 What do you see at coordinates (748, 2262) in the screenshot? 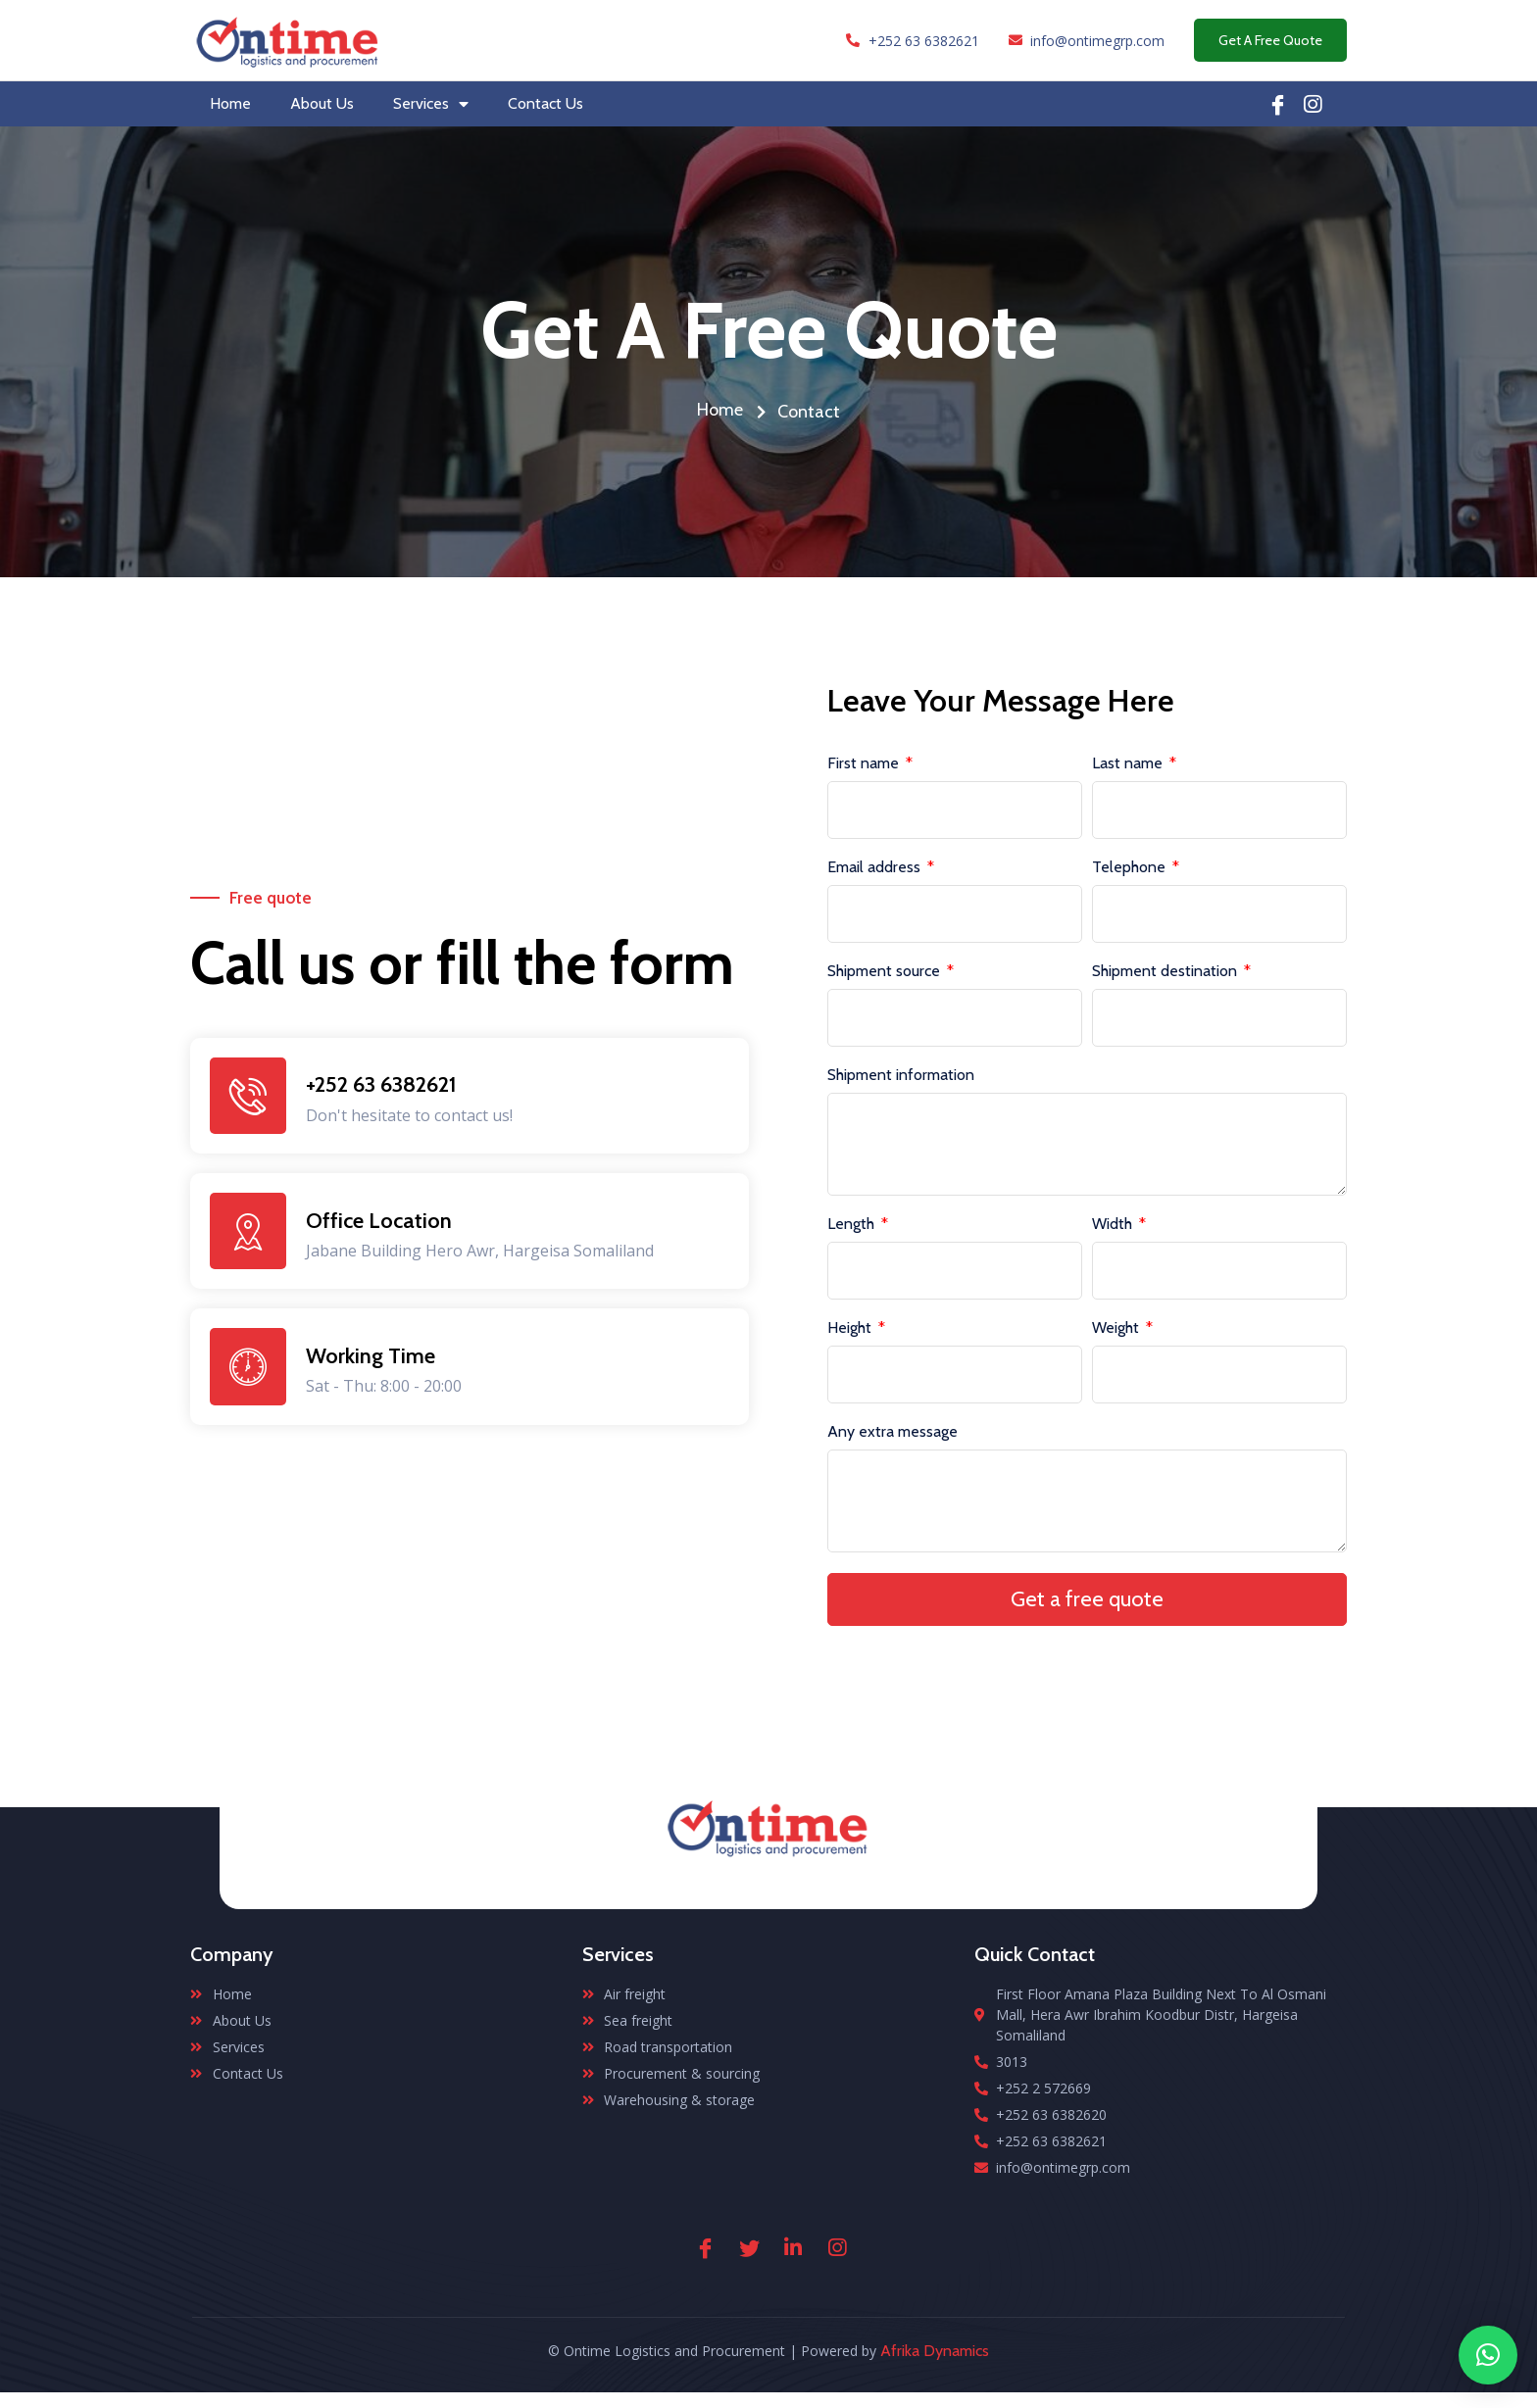
I see `[Twitter]` at bounding box center [748, 2262].